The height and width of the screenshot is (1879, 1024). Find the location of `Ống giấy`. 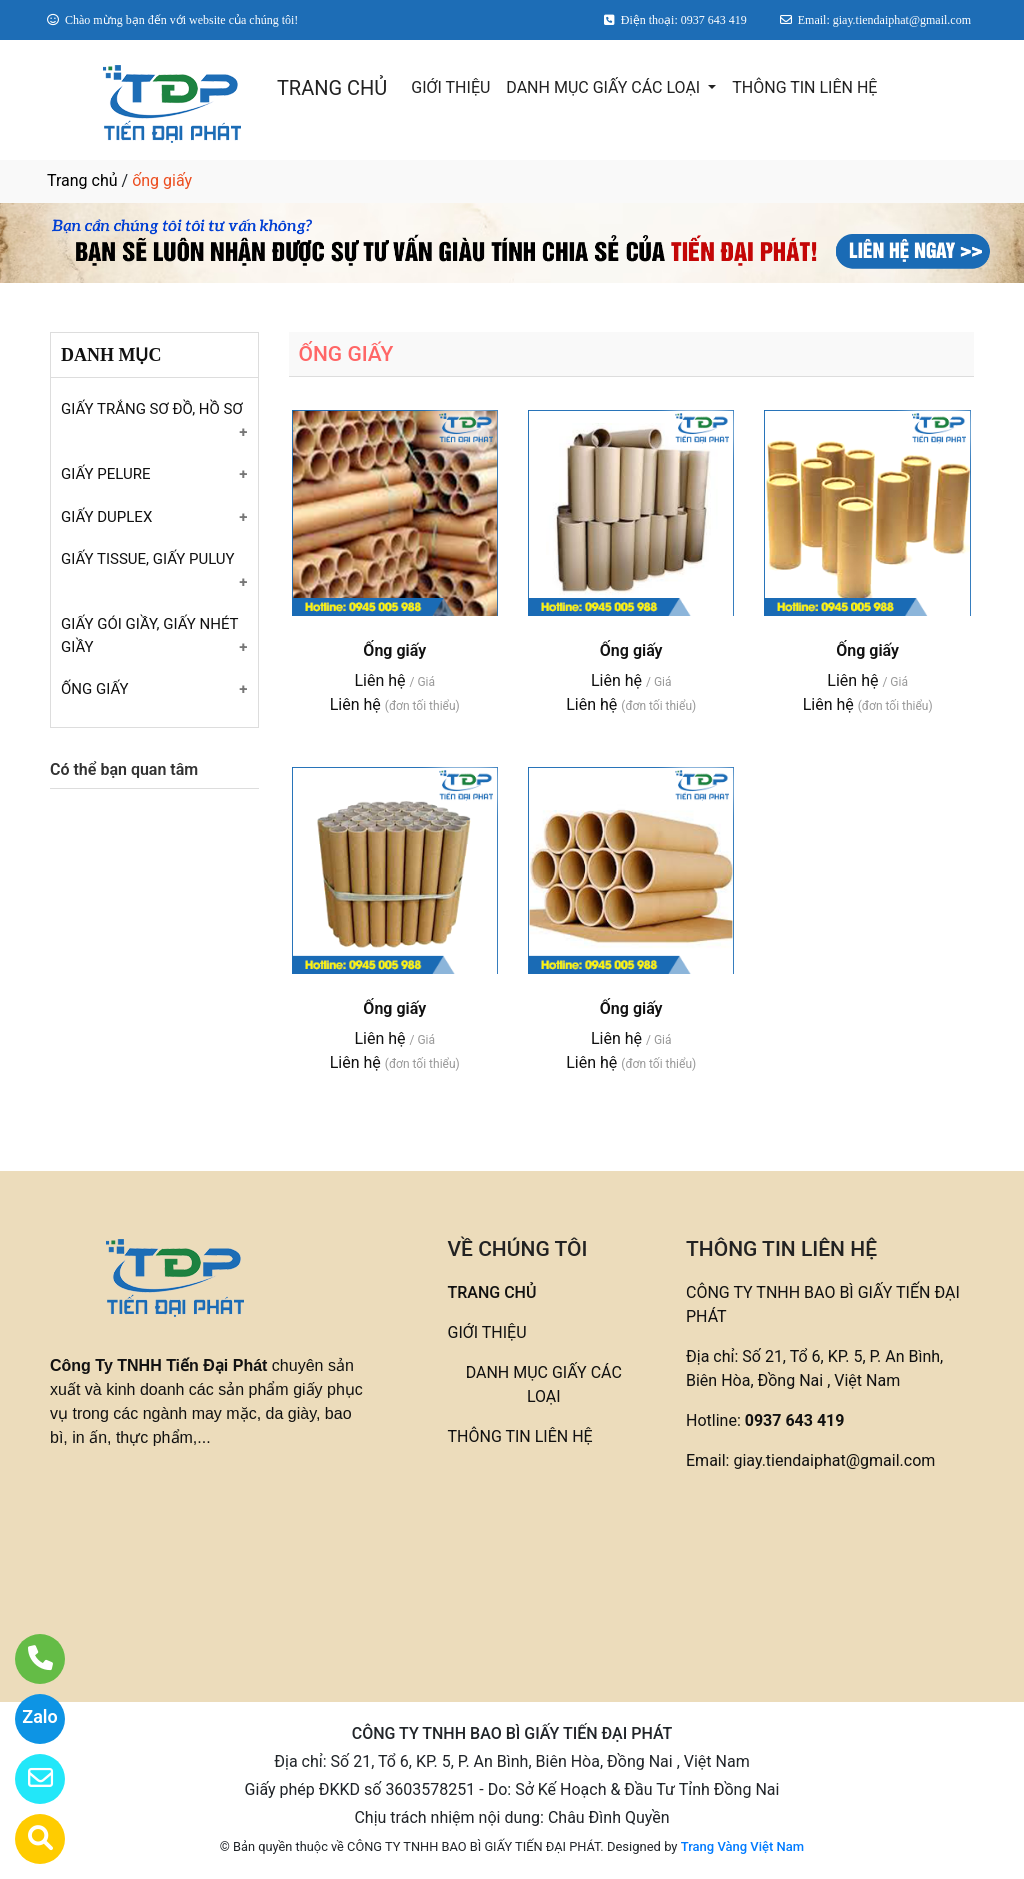

Ống giấy is located at coordinates (394, 650).